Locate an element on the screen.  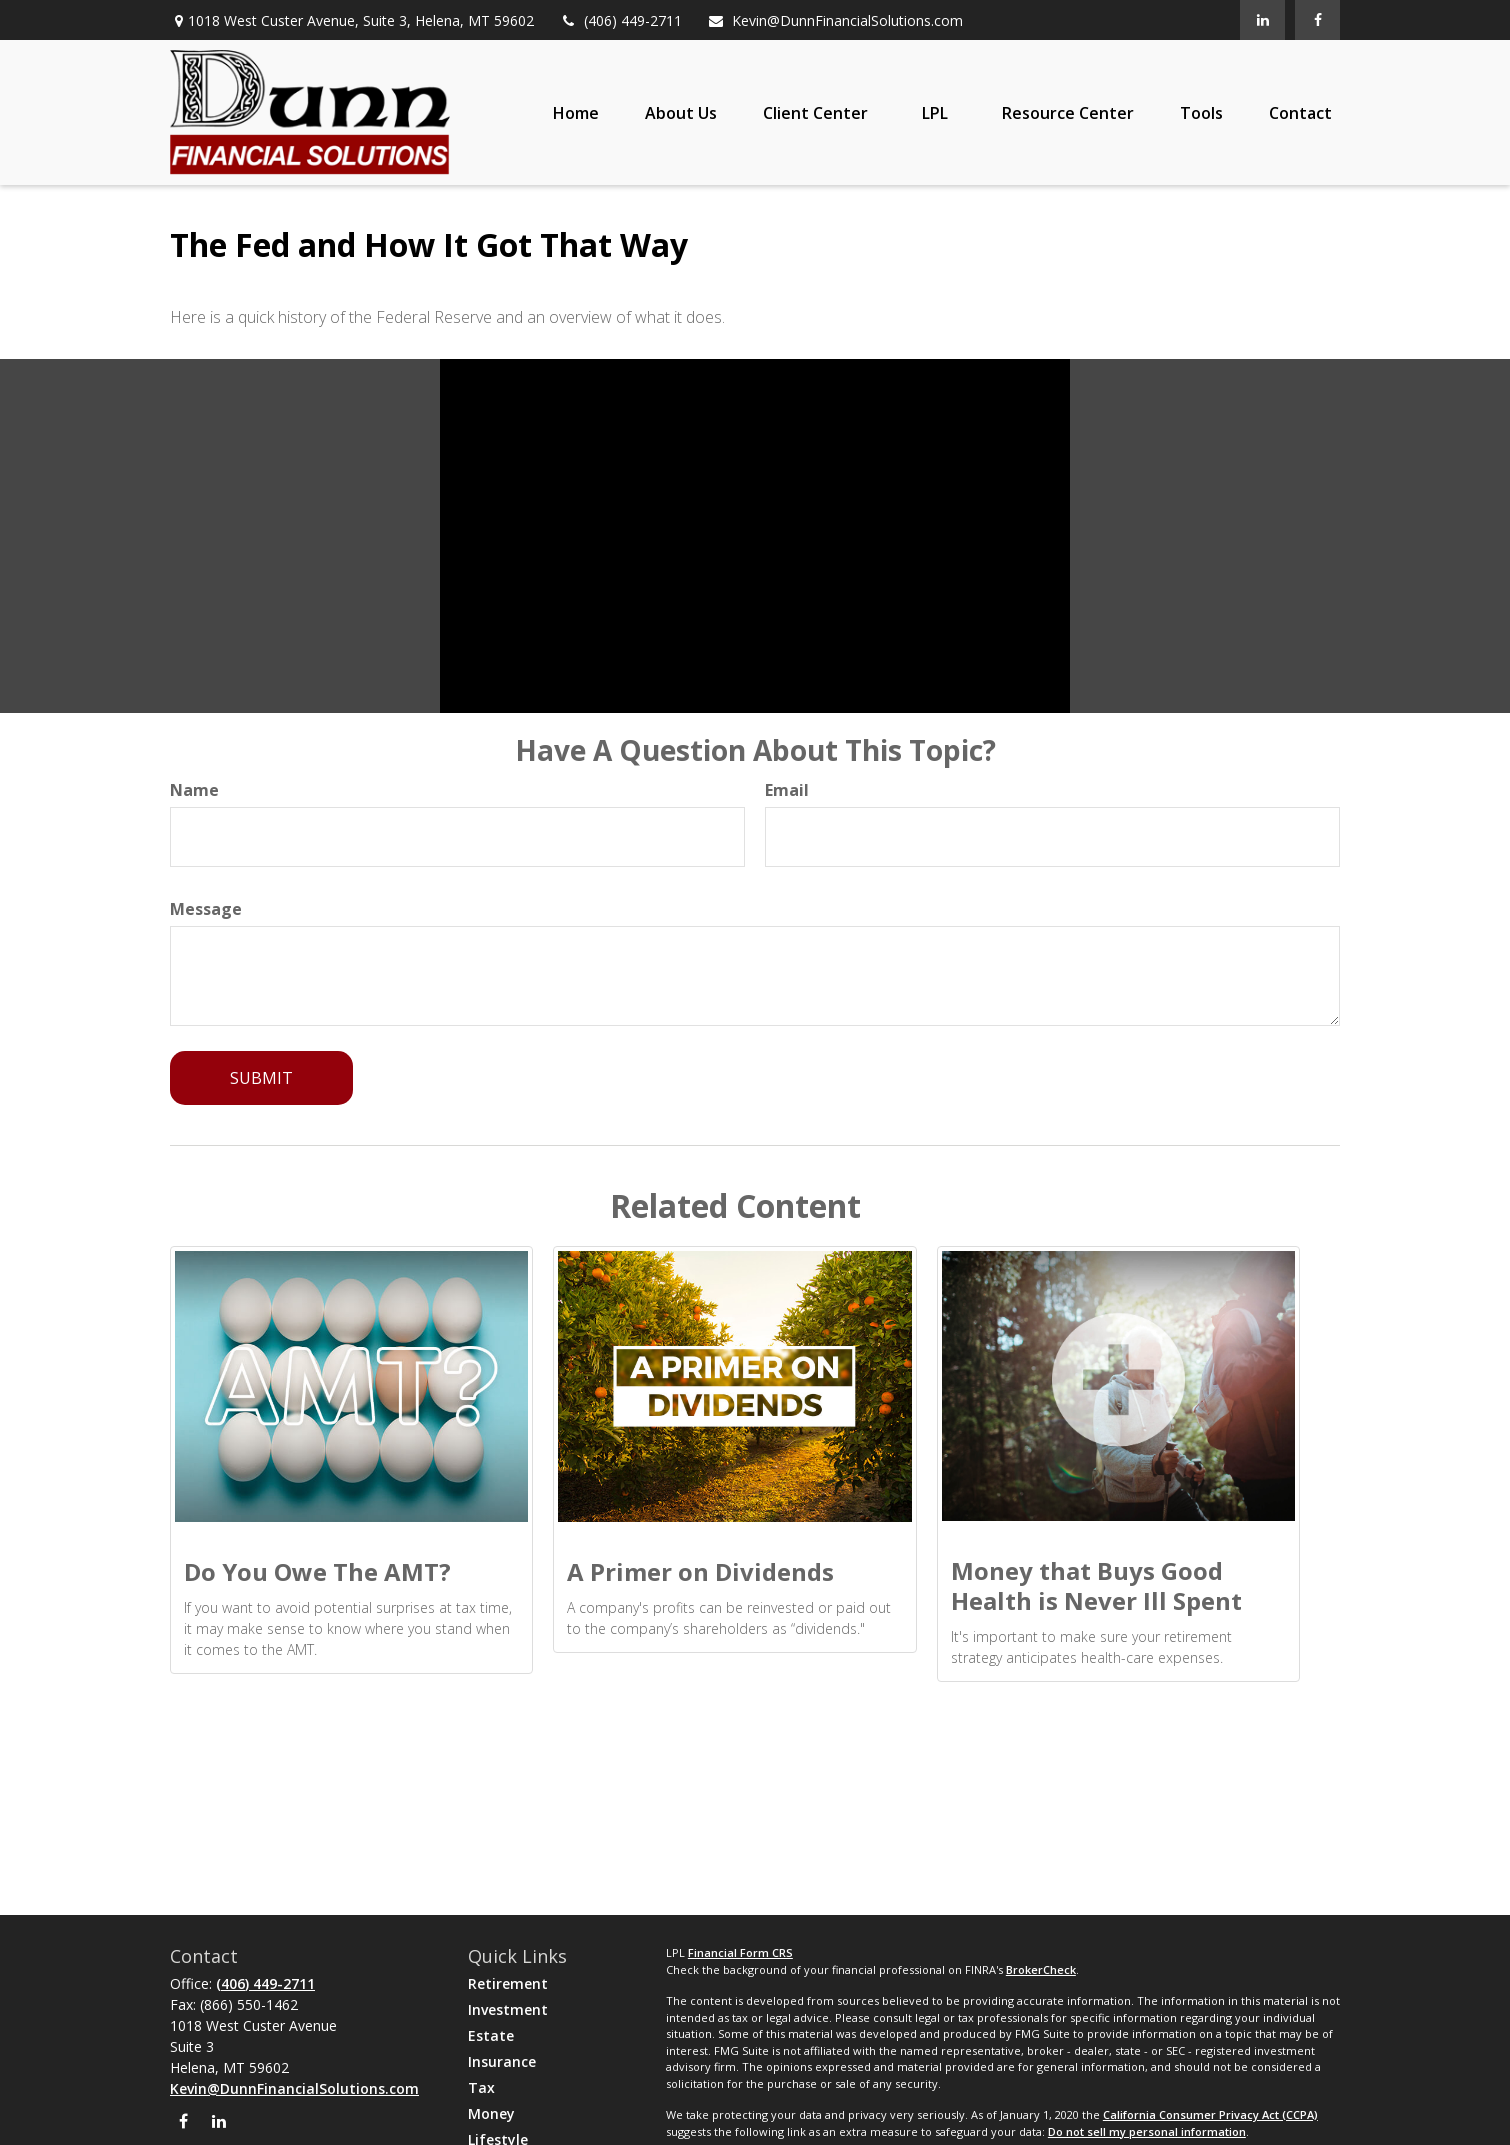
Money that Buys Good Health is Never Ill Spent is located at coordinates (1096, 1585).